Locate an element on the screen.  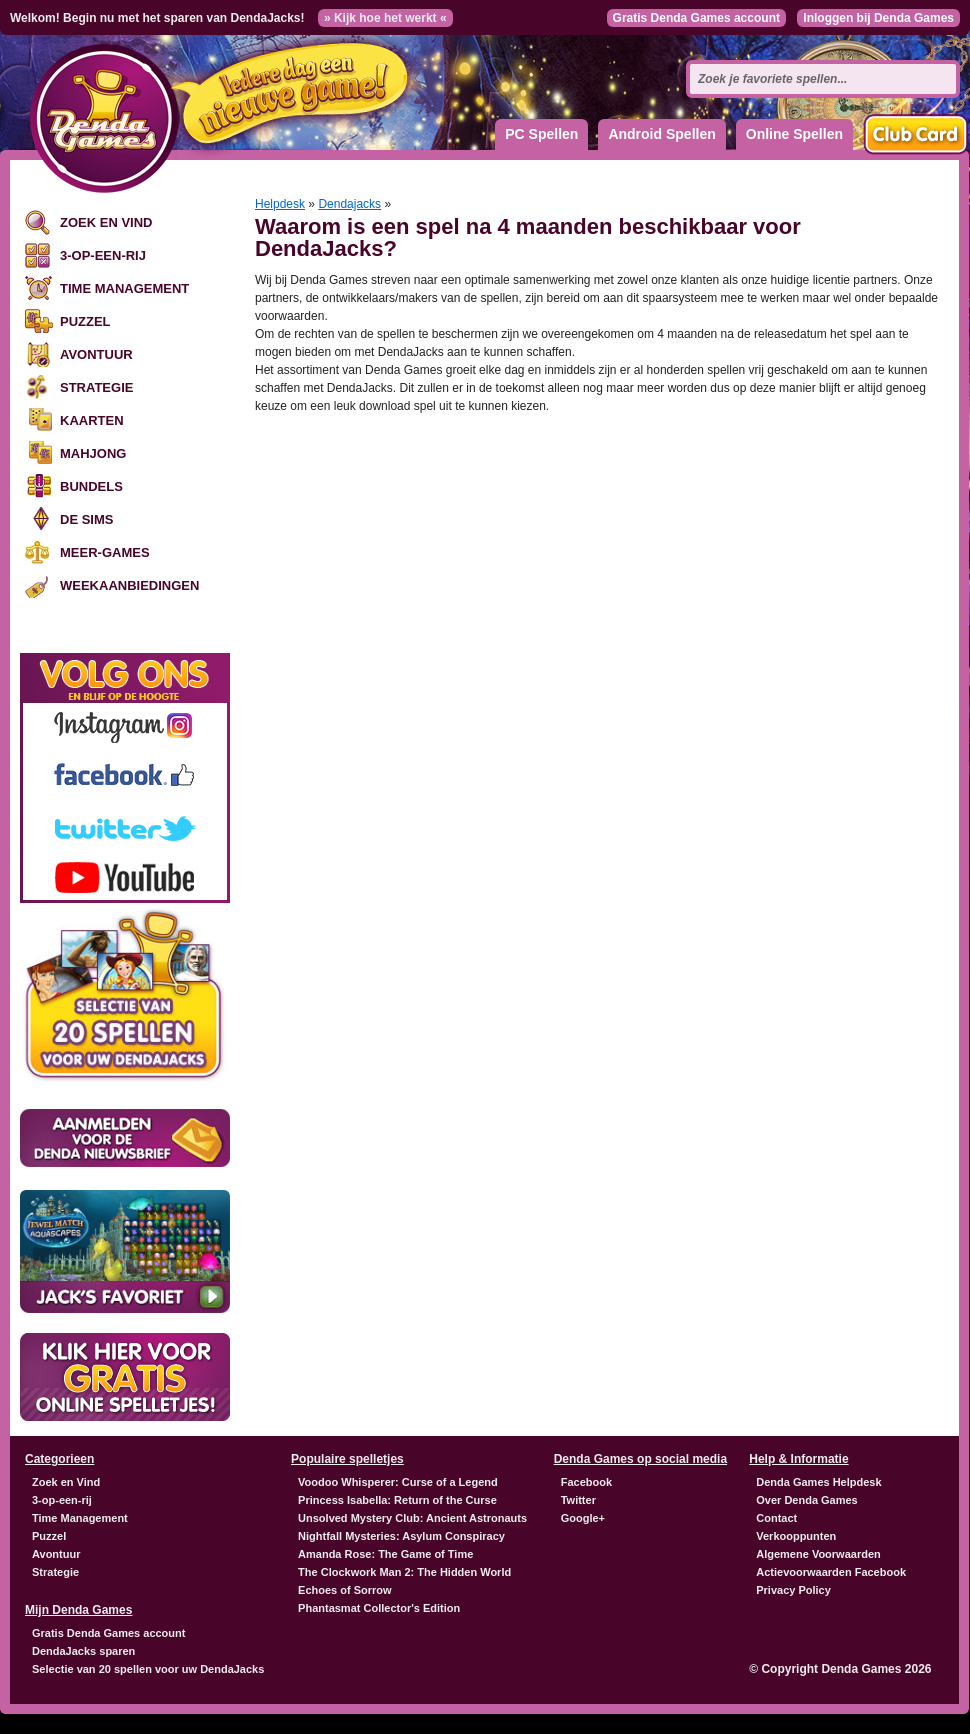
DendaJacks sparen is located at coordinates (83, 1651).